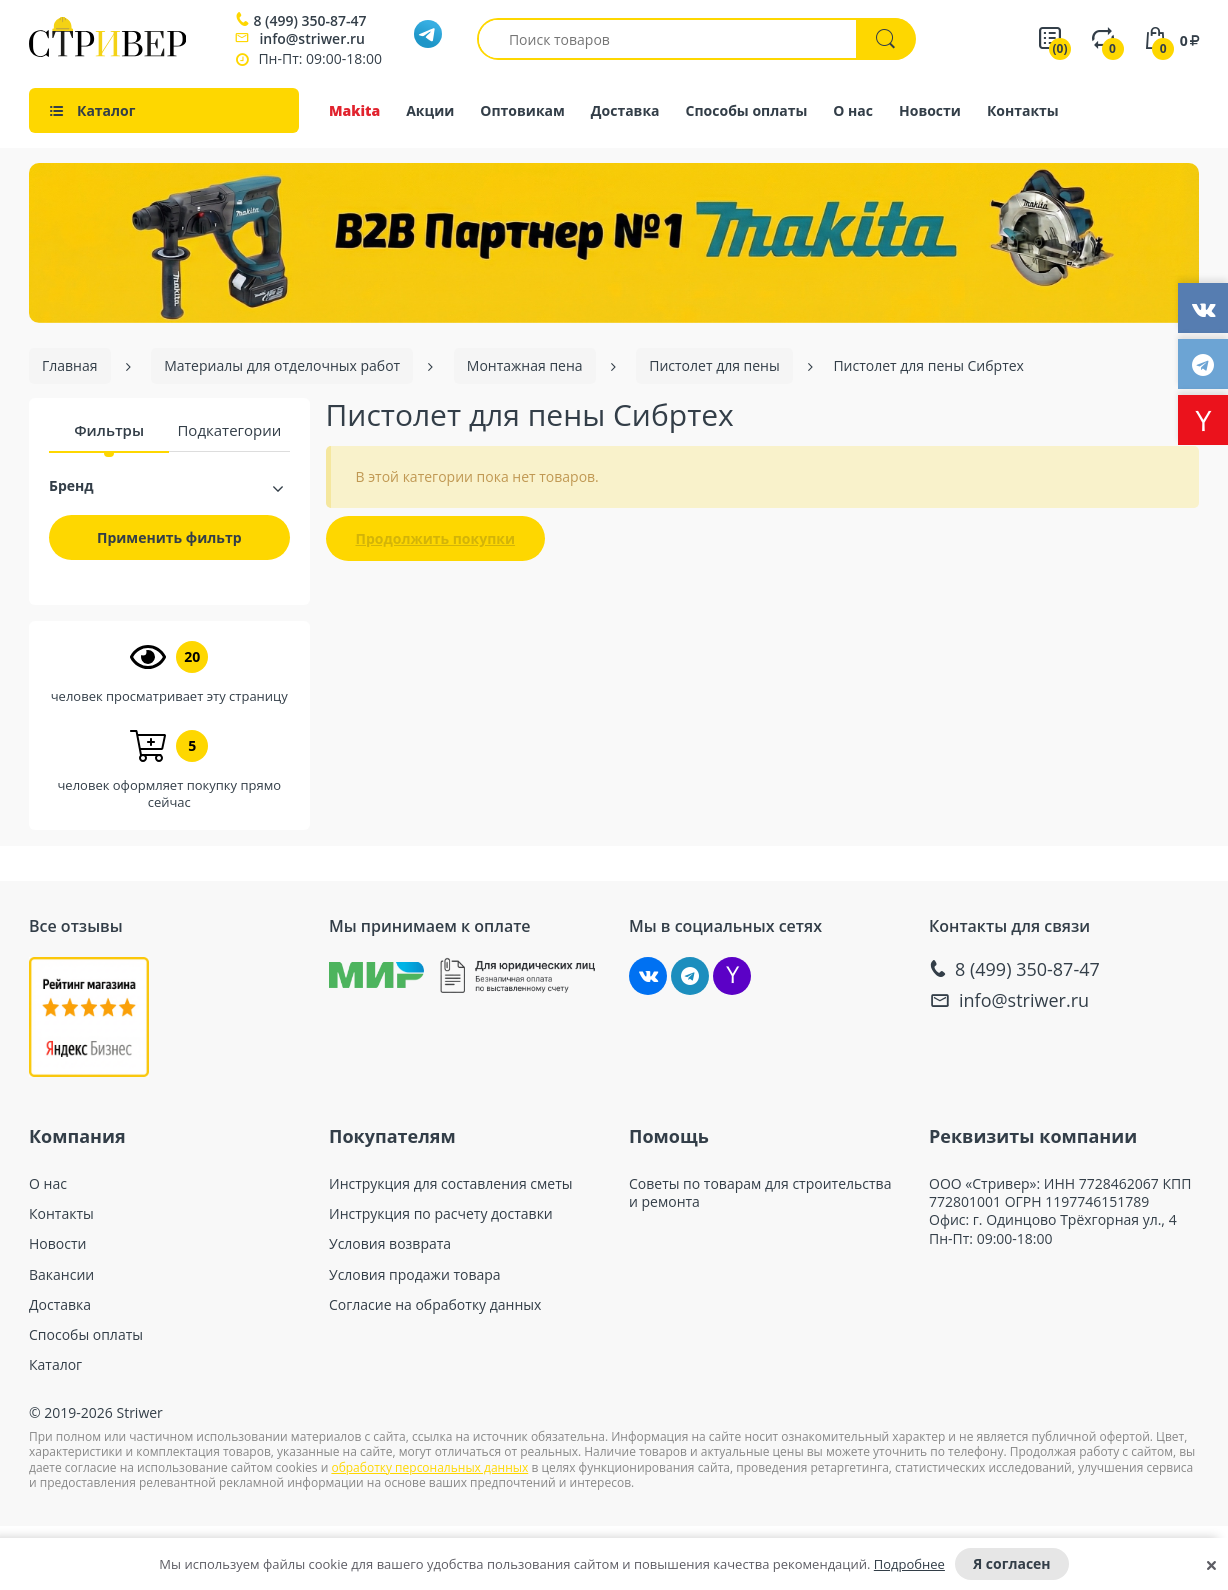 The image size is (1228, 1590). I want to click on Фильтры, so click(109, 430).